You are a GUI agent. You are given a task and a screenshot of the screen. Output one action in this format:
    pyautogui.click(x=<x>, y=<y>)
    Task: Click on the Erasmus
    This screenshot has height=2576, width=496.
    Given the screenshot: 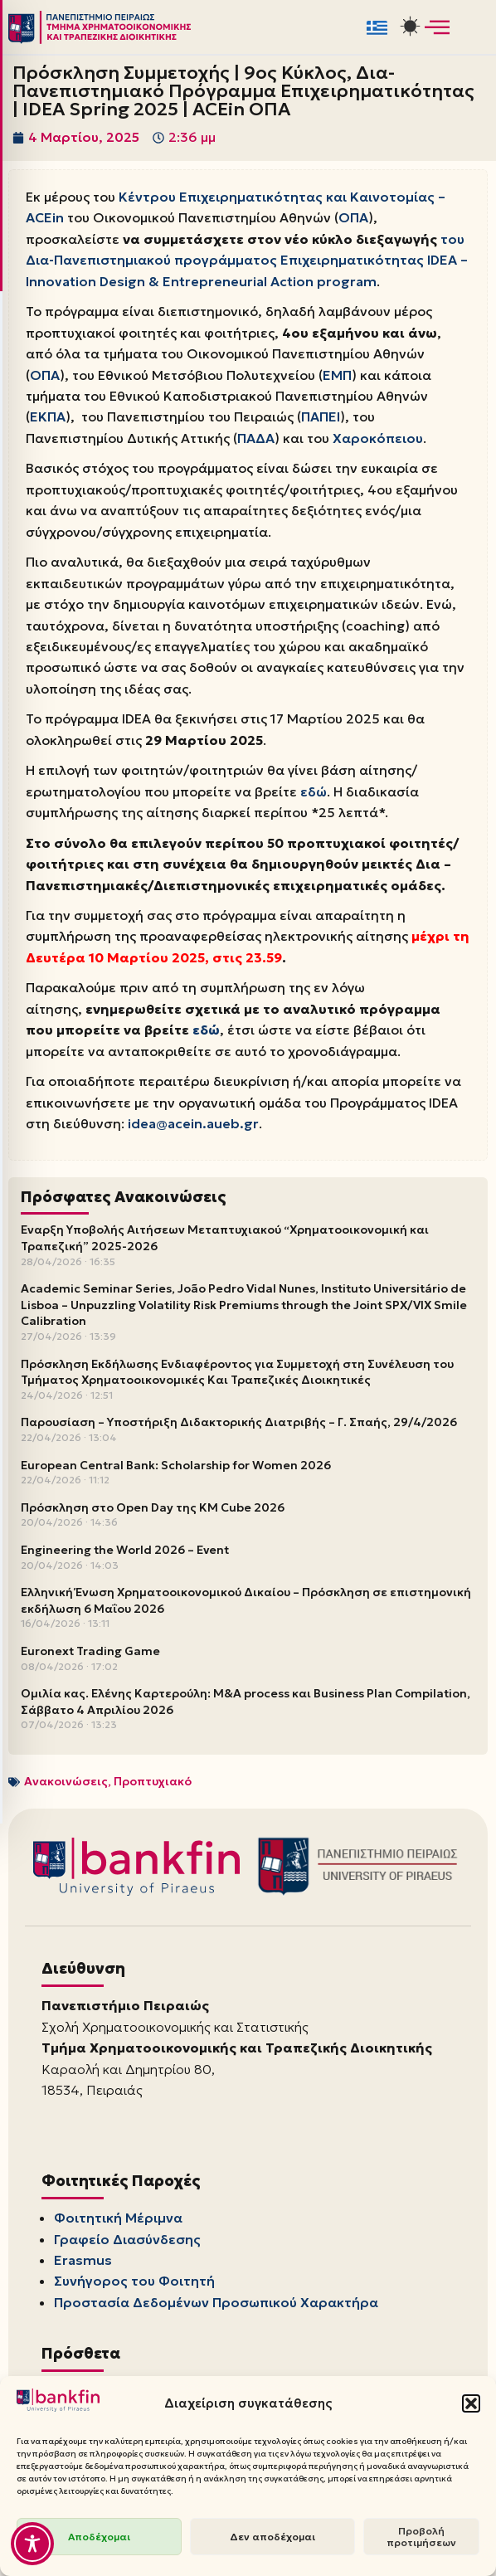 What is the action you would take?
    pyautogui.click(x=83, y=2265)
    